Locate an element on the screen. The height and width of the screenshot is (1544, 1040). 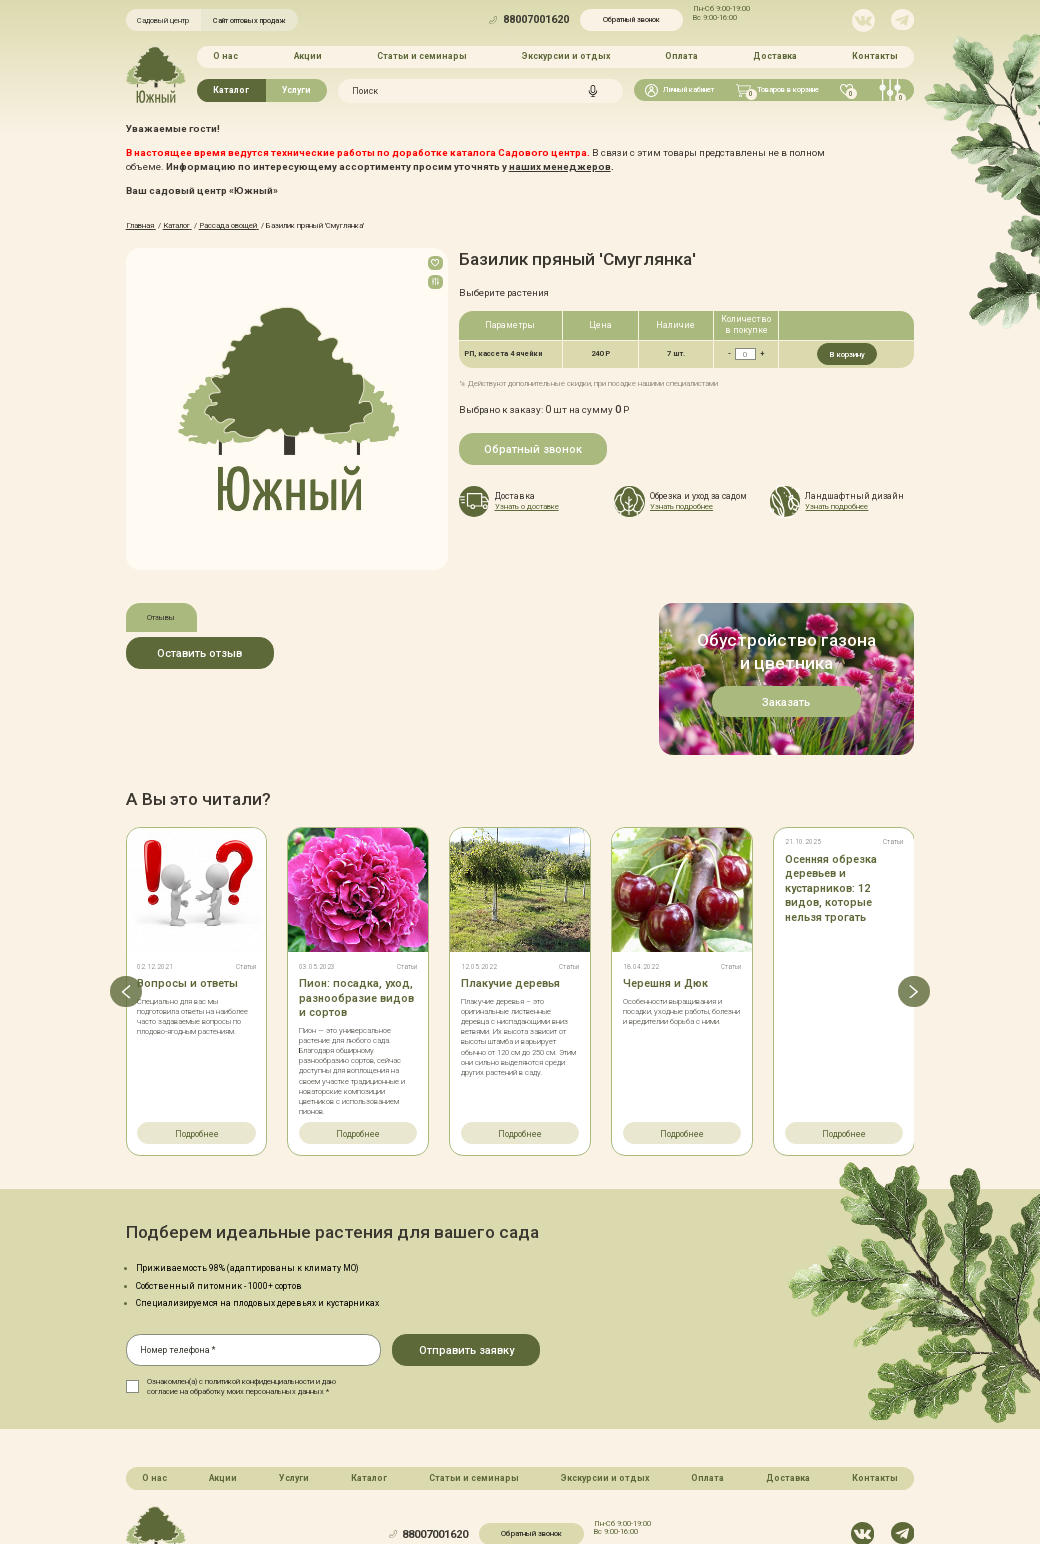
Статьи и семинары is located at coordinates (422, 56).